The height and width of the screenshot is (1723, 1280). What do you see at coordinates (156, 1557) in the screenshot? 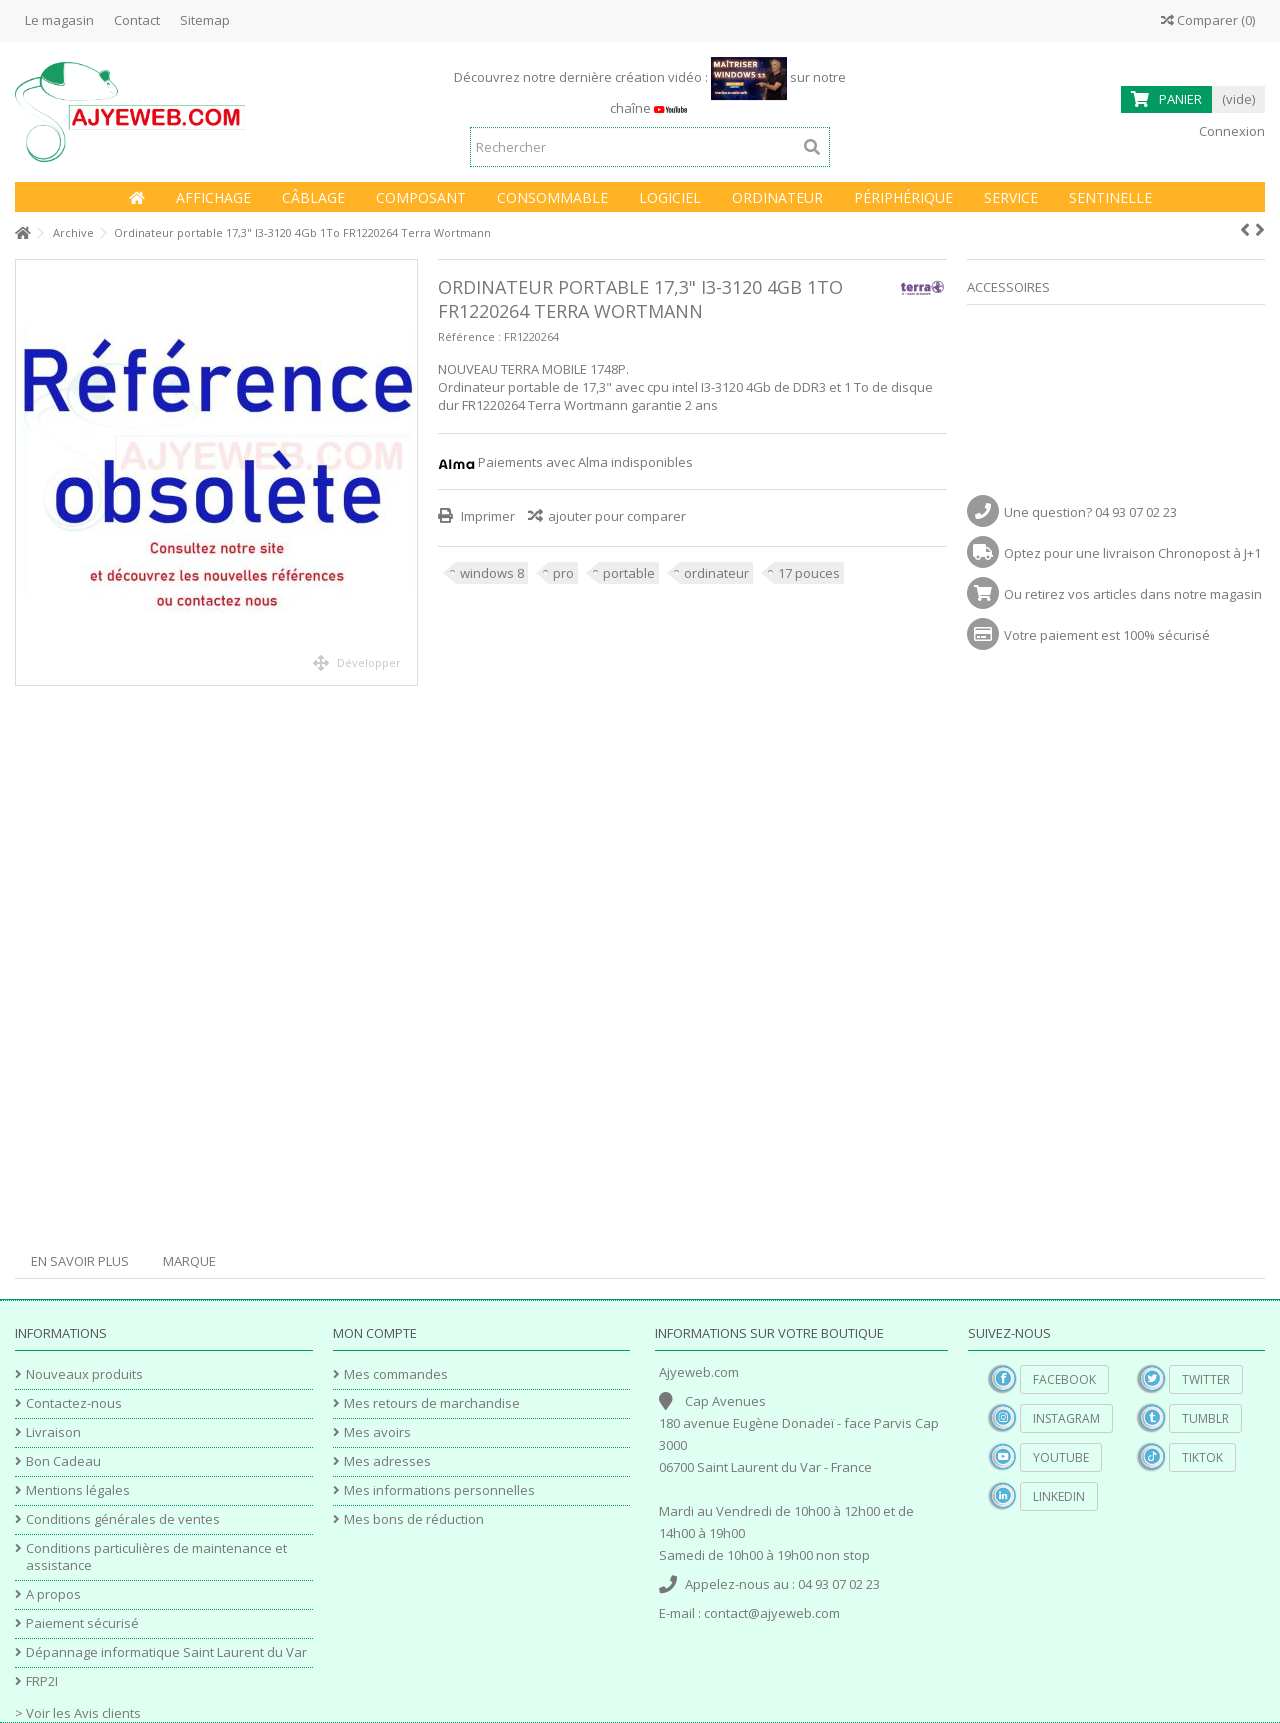
I see `Conditions particulières de maintenance et assistance` at bounding box center [156, 1557].